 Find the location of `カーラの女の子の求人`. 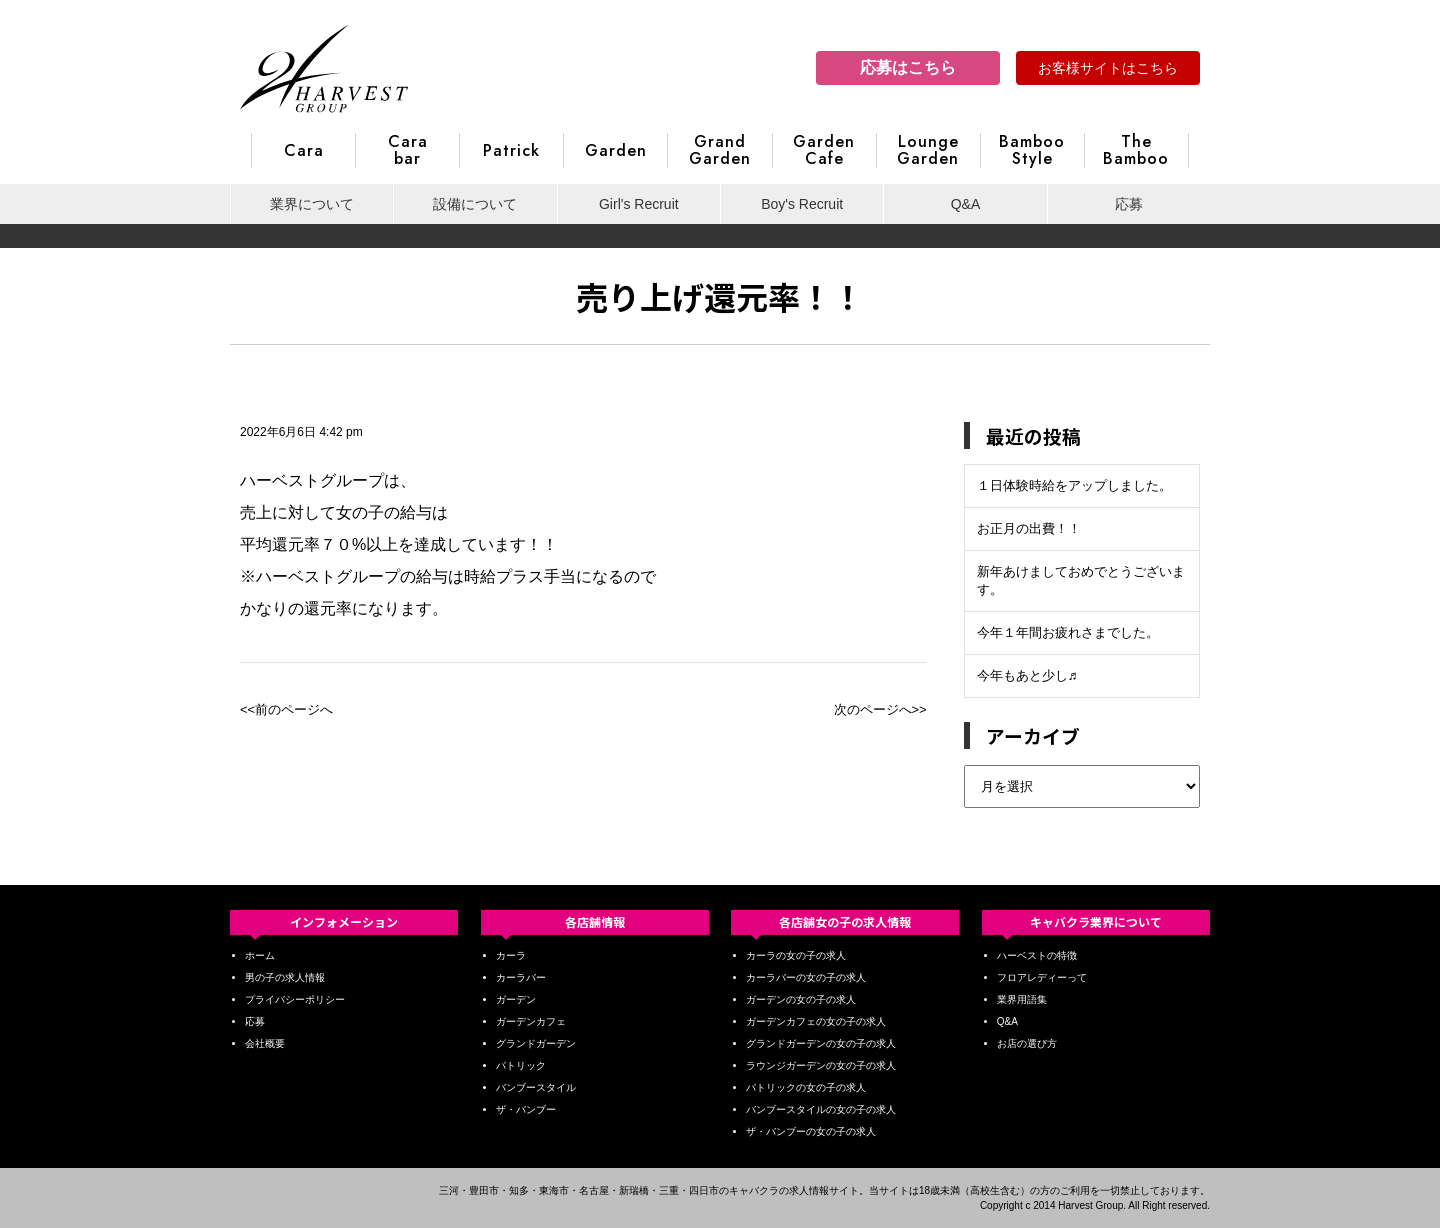

カーラの女の子の求人 is located at coordinates (796, 955).